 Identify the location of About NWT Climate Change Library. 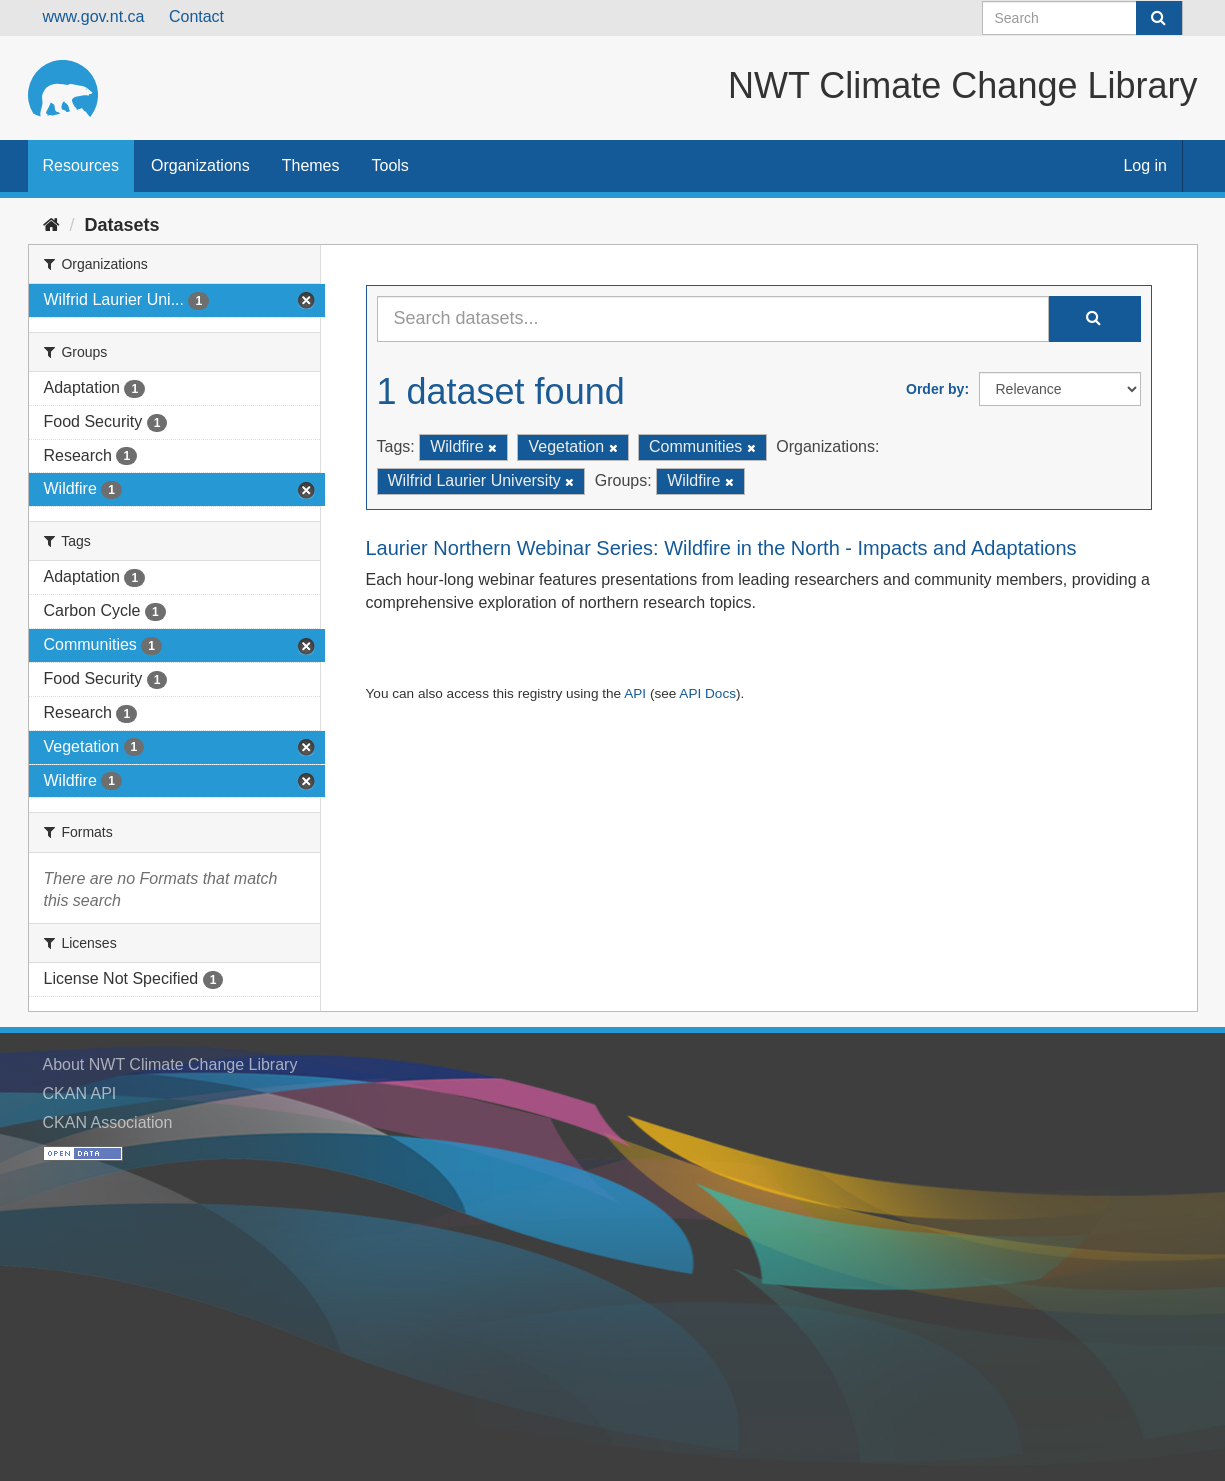
(170, 1064).